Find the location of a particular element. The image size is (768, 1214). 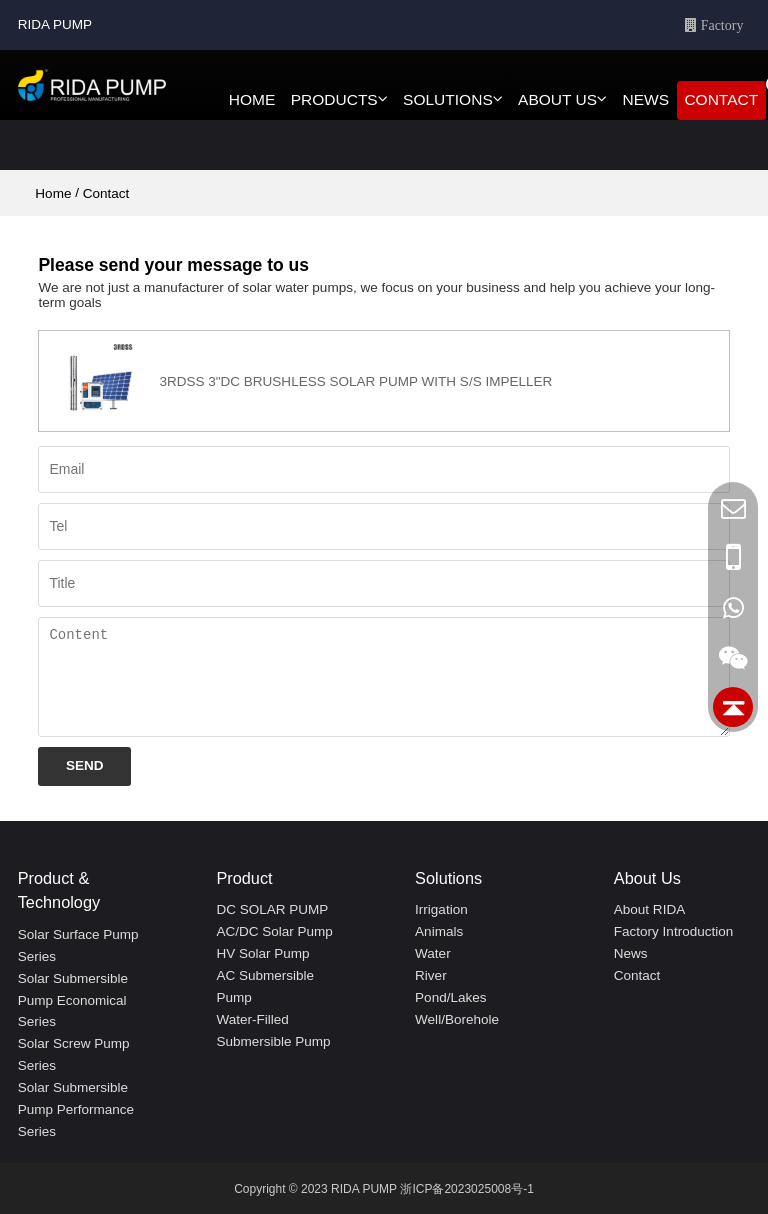

Solar submersible pump economical series is located at coordinates (73, 1000).